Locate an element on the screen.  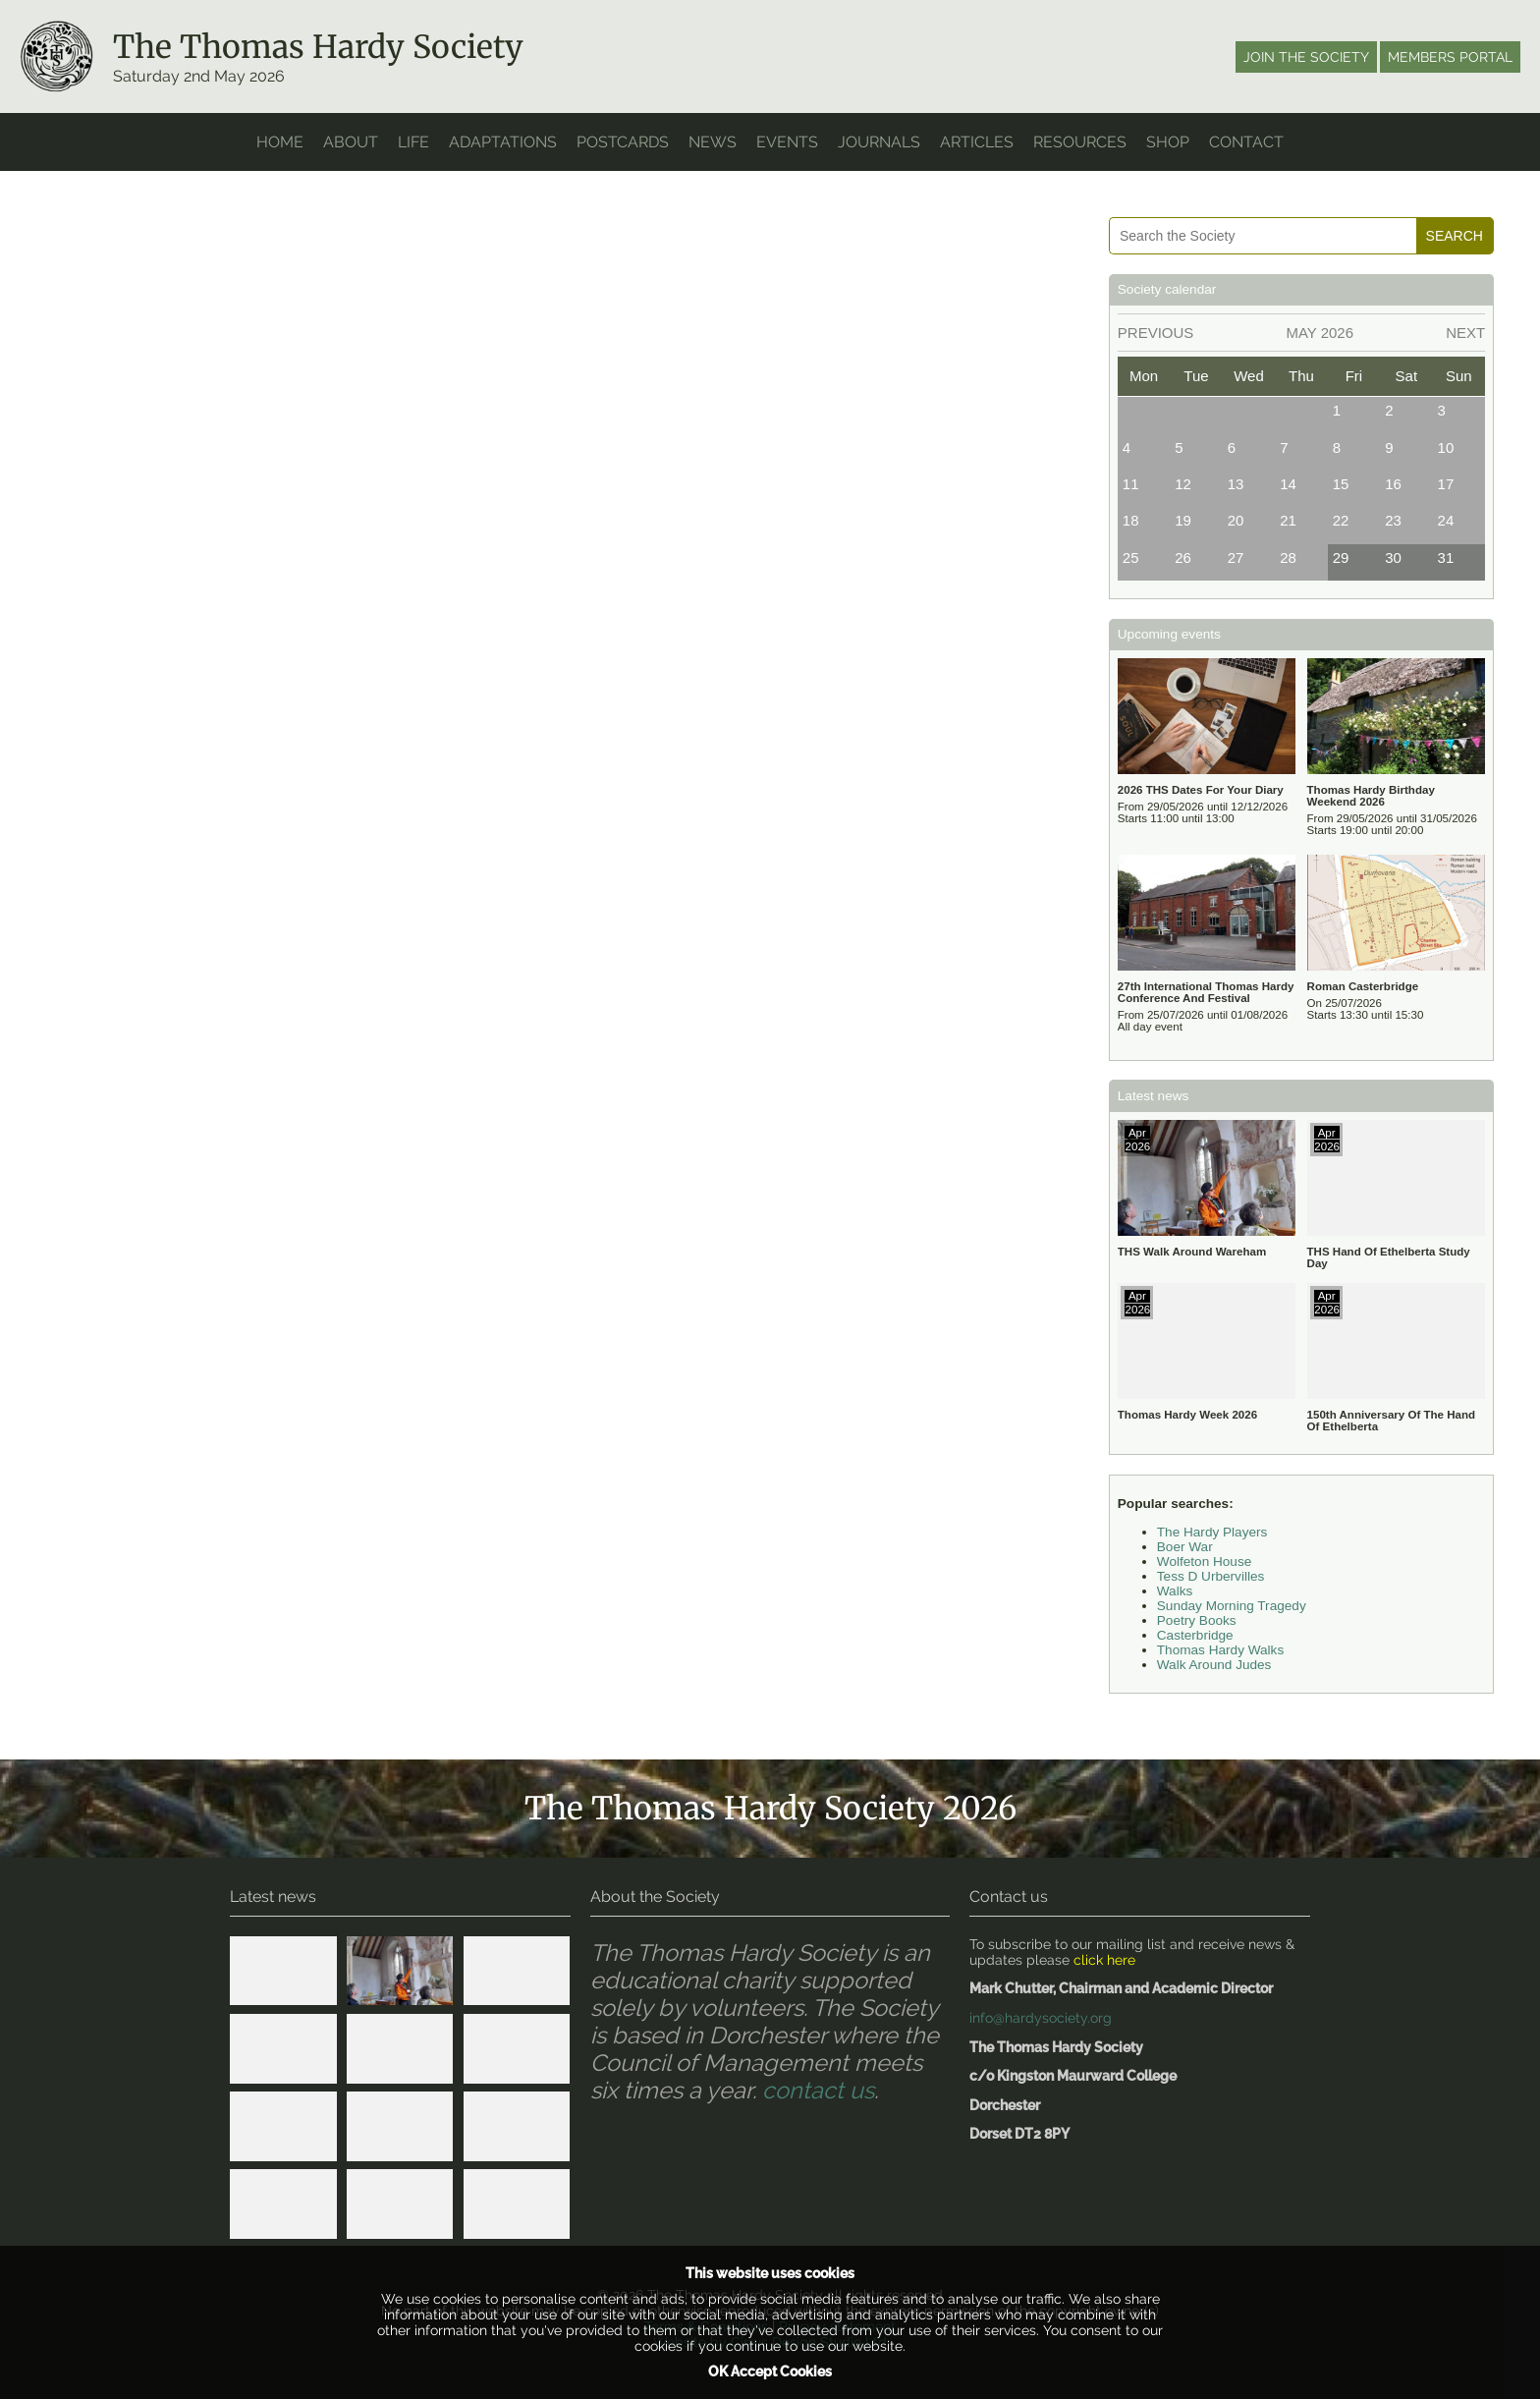
Casterbridge is located at coordinates (1195, 1635).